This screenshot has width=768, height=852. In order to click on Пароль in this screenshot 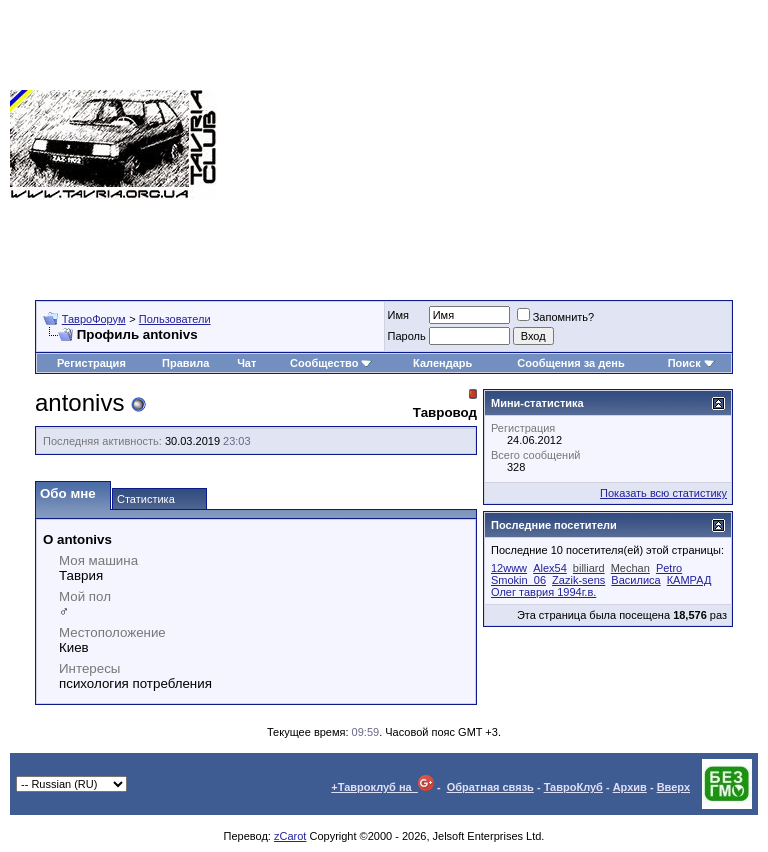, I will do `click(407, 336)`.